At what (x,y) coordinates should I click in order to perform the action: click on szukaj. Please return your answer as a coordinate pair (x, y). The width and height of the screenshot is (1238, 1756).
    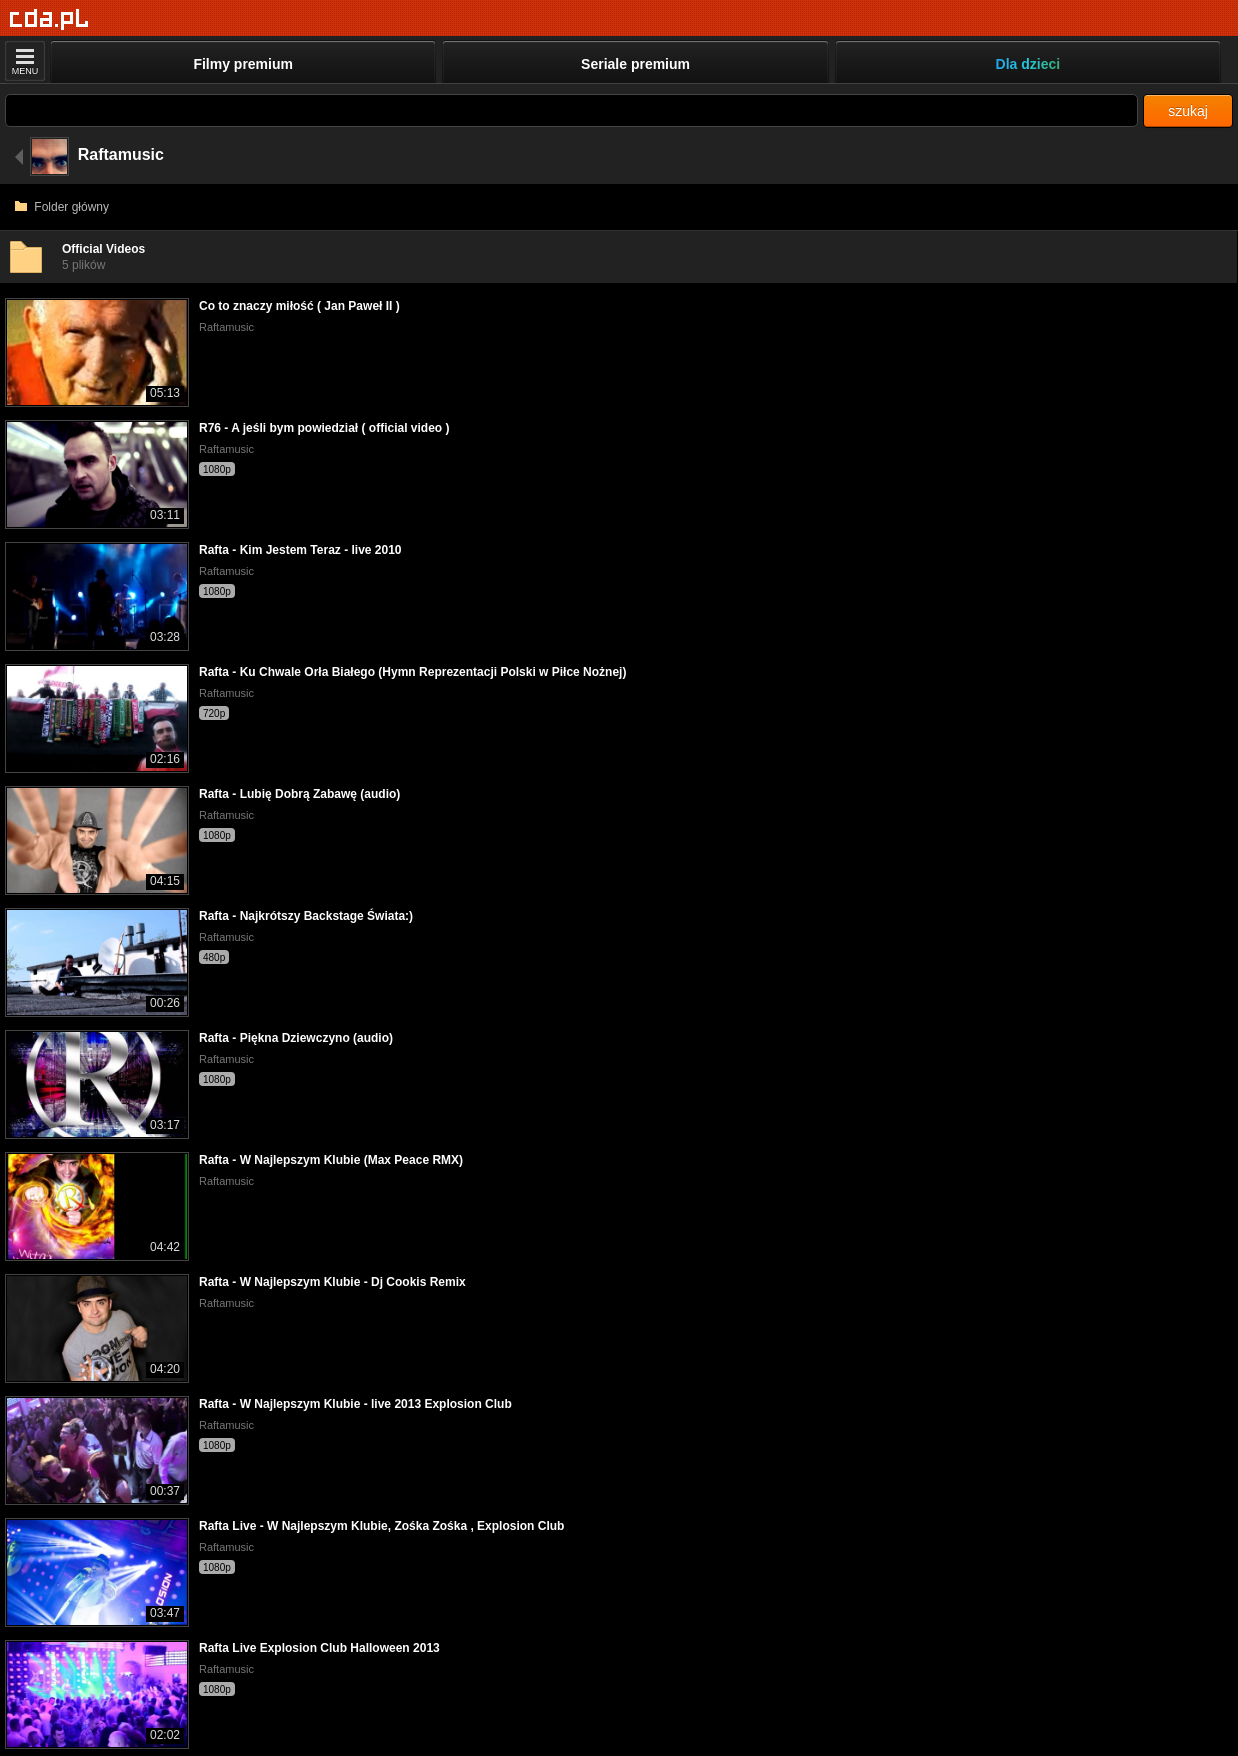
    Looking at the image, I should click on (1188, 111).